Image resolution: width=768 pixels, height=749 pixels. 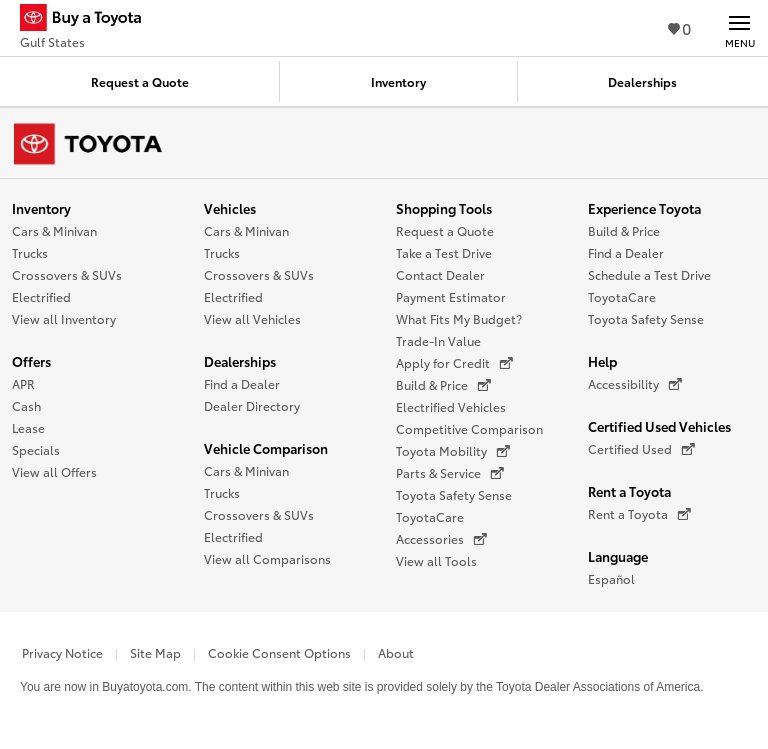 I want to click on [Buy a Toyota - Gulf States Toyota Dealers - Homepage], so click(x=89, y=20).